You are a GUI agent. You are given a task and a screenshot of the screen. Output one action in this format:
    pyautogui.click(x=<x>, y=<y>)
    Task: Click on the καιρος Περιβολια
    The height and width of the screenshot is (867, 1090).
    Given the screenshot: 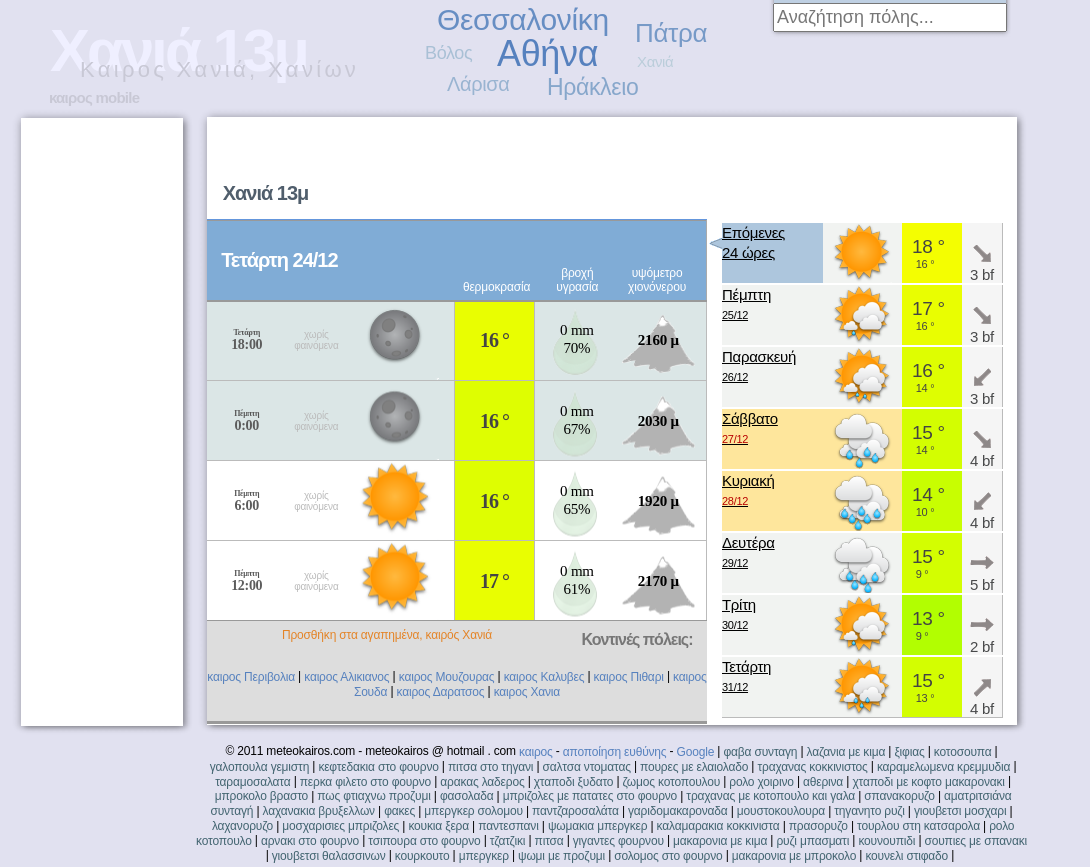 What is the action you would take?
    pyautogui.click(x=251, y=677)
    